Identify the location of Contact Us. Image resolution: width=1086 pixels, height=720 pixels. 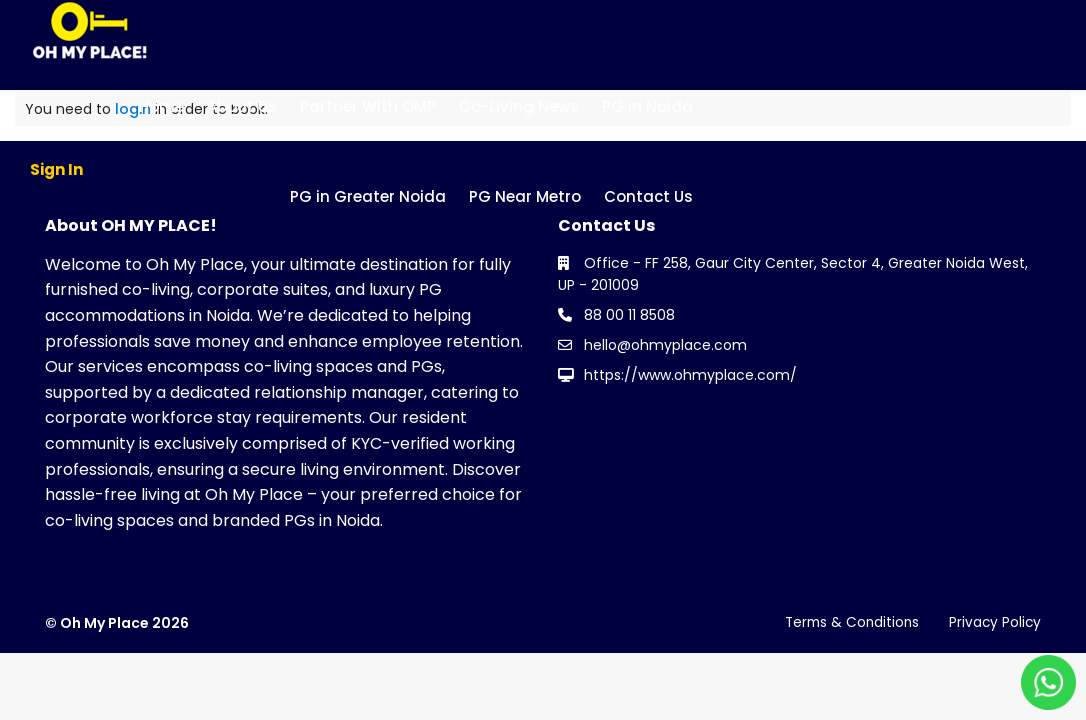
(648, 196).